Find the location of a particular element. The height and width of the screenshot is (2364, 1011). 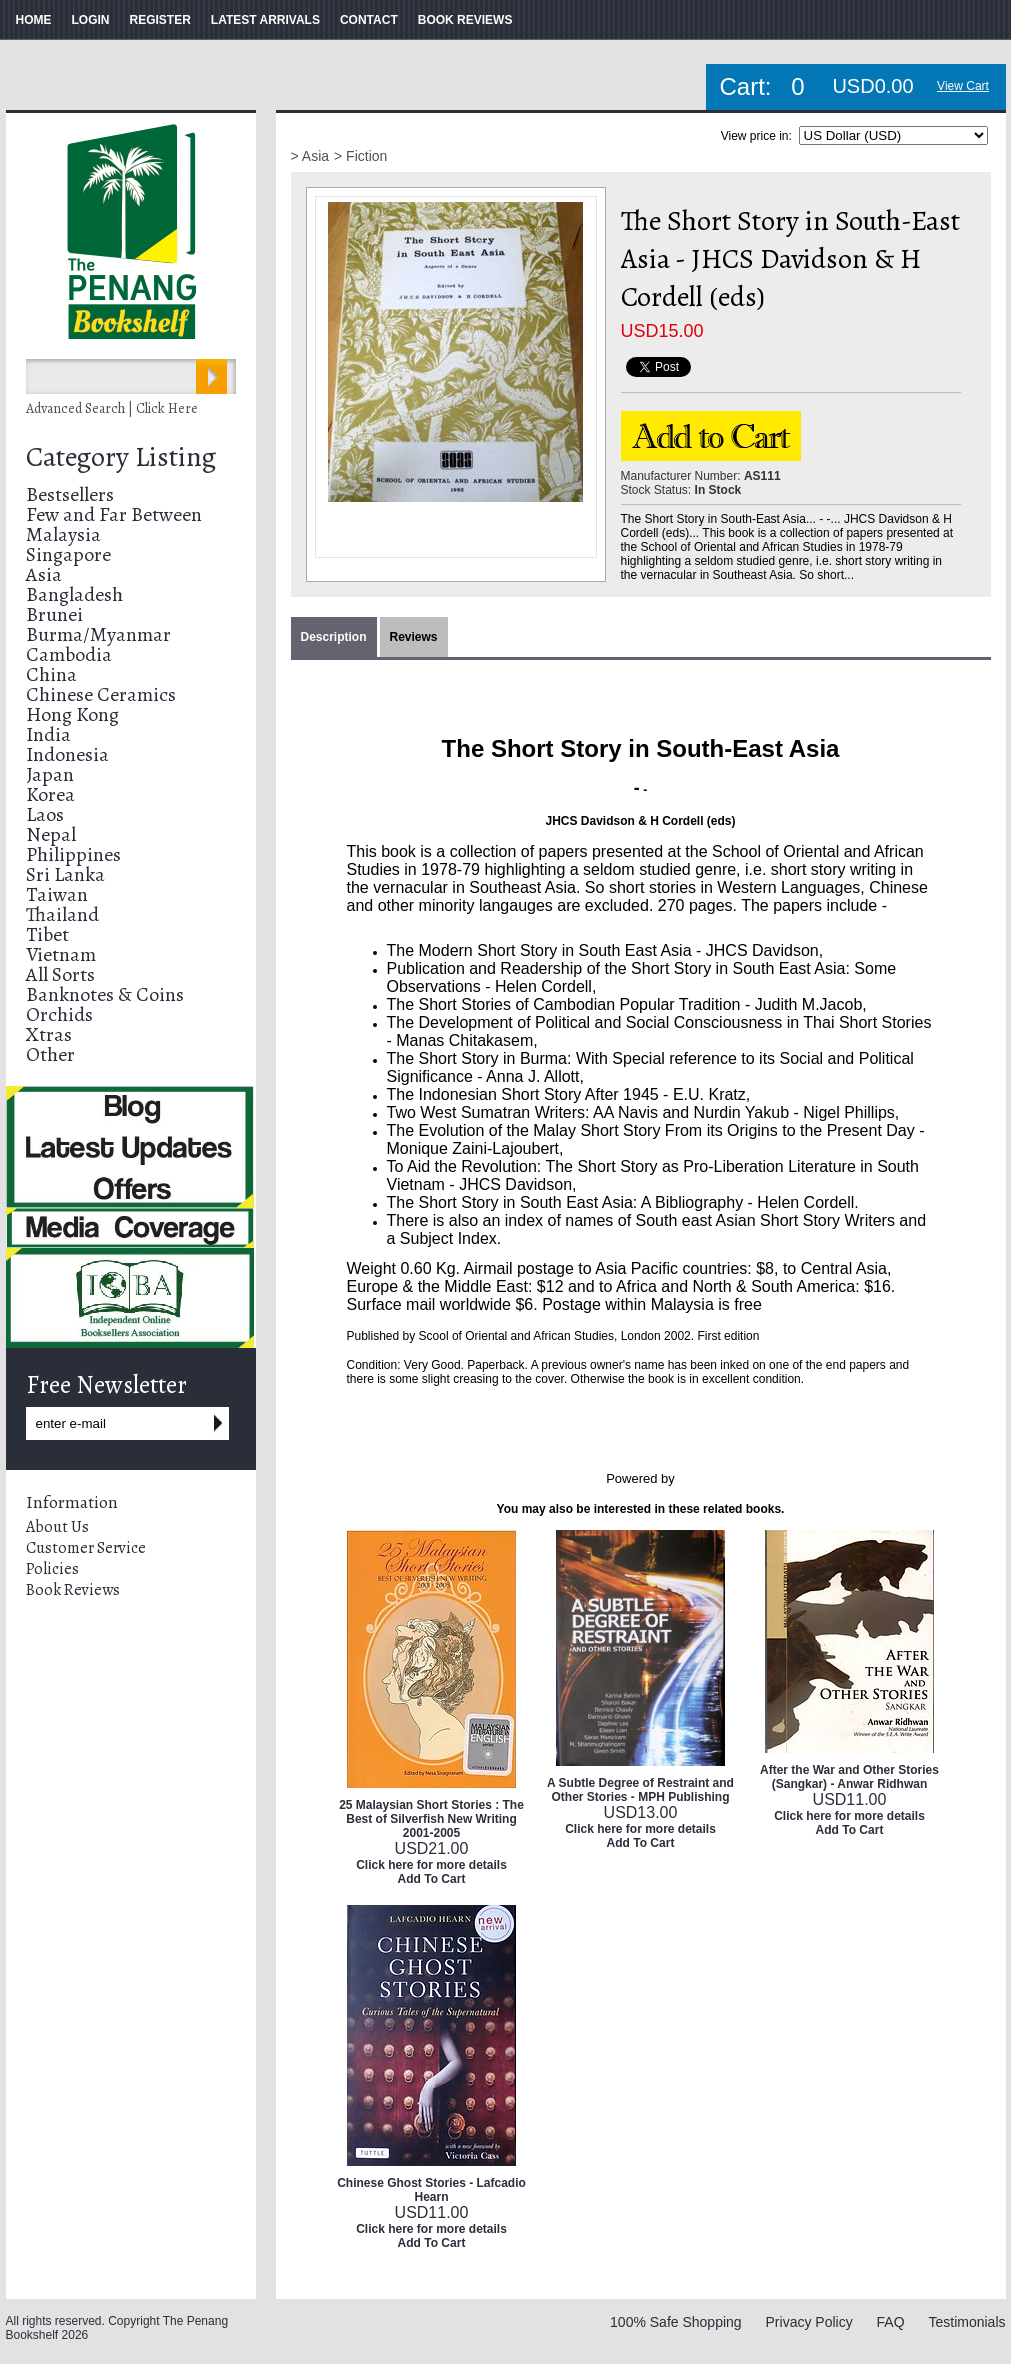

View Cart is located at coordinates (963, 86).